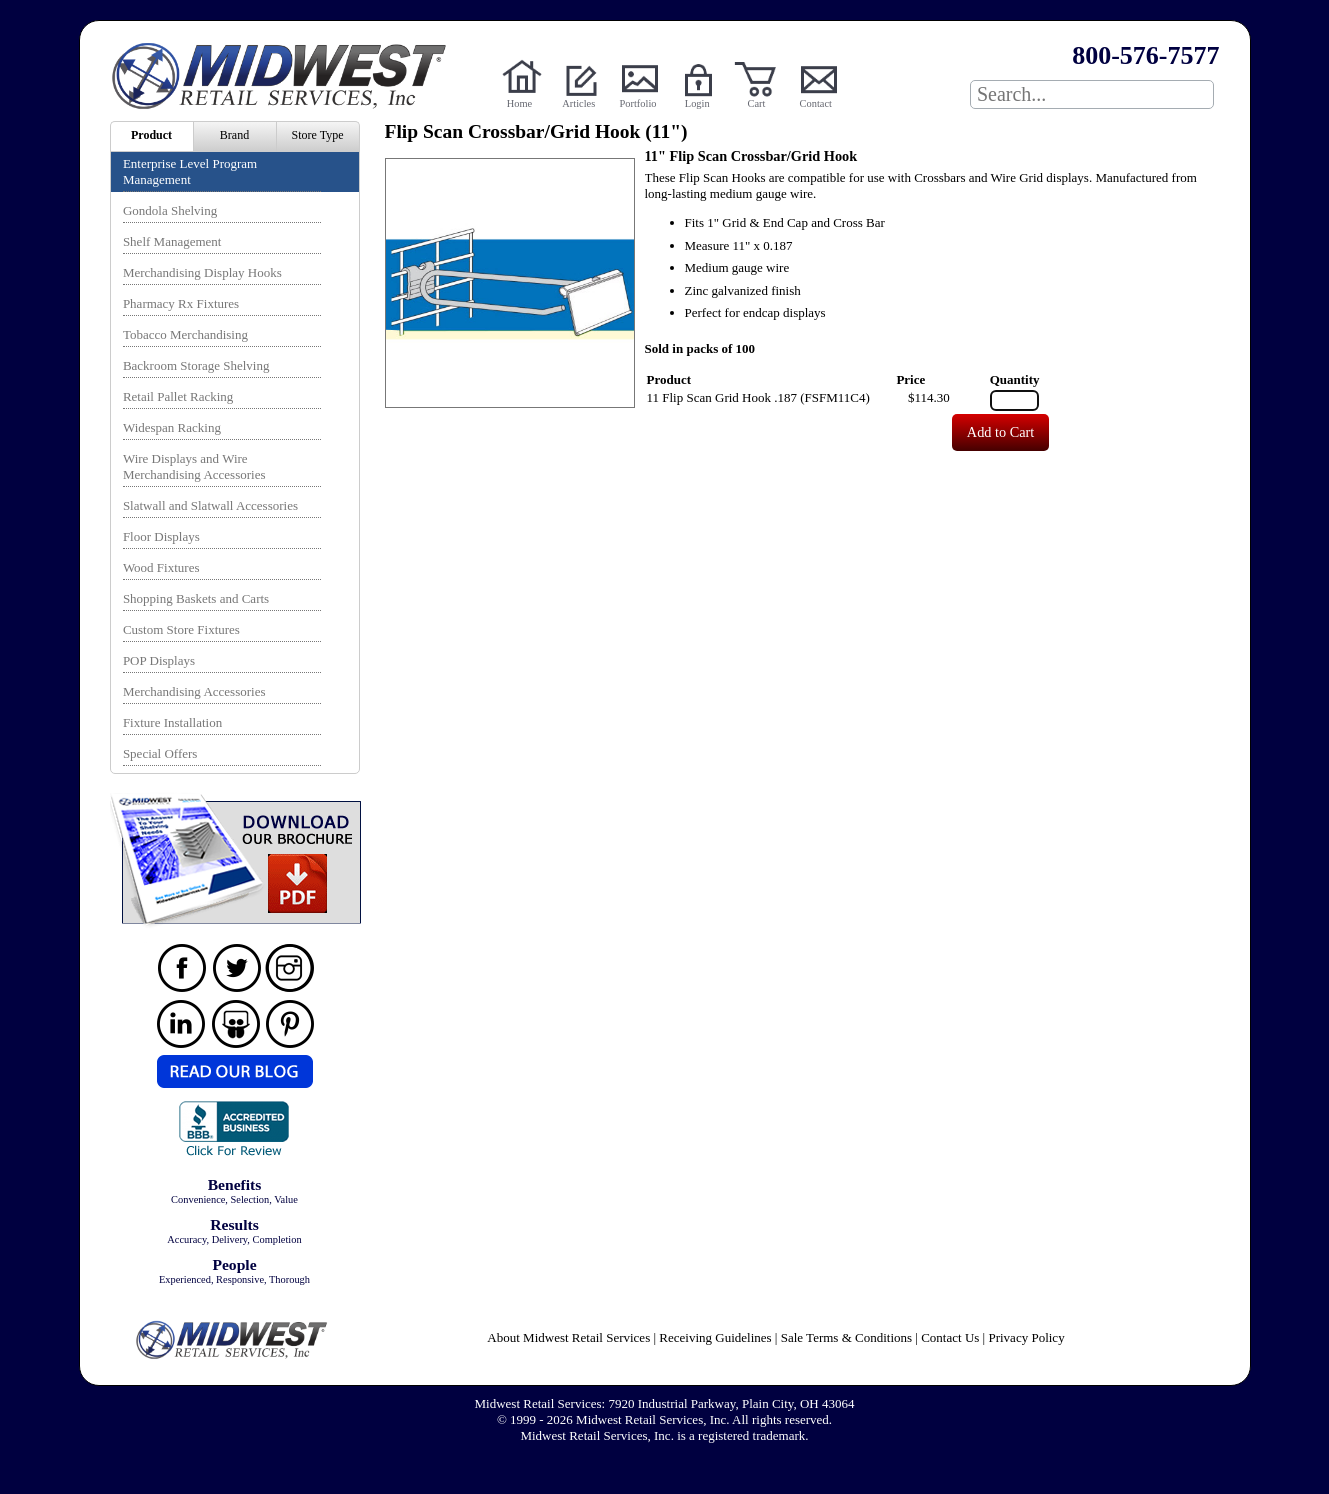  I want to click on Pharmacy Rx Fixtures [menuitem], so click(181, 303).